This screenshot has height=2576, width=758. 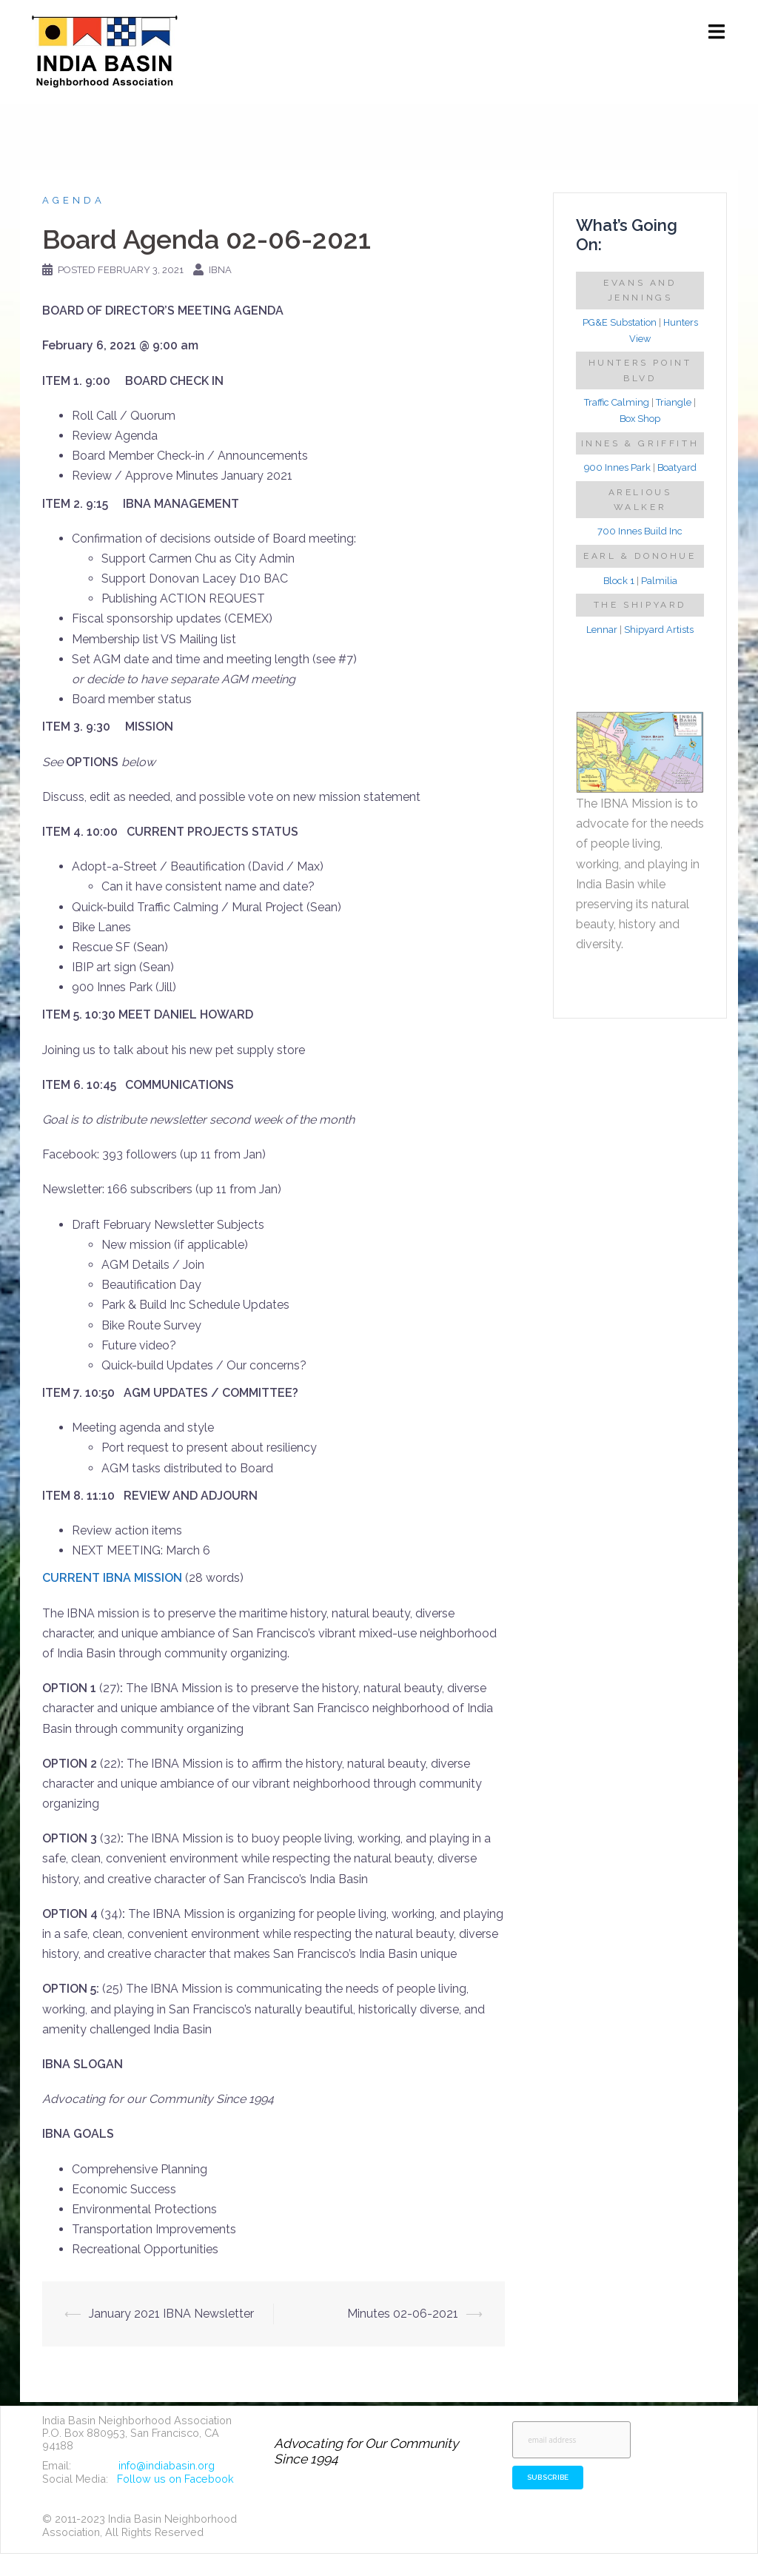 I want to click on January 2021 IBNA Newsletter, so click(x=171, y=2314).